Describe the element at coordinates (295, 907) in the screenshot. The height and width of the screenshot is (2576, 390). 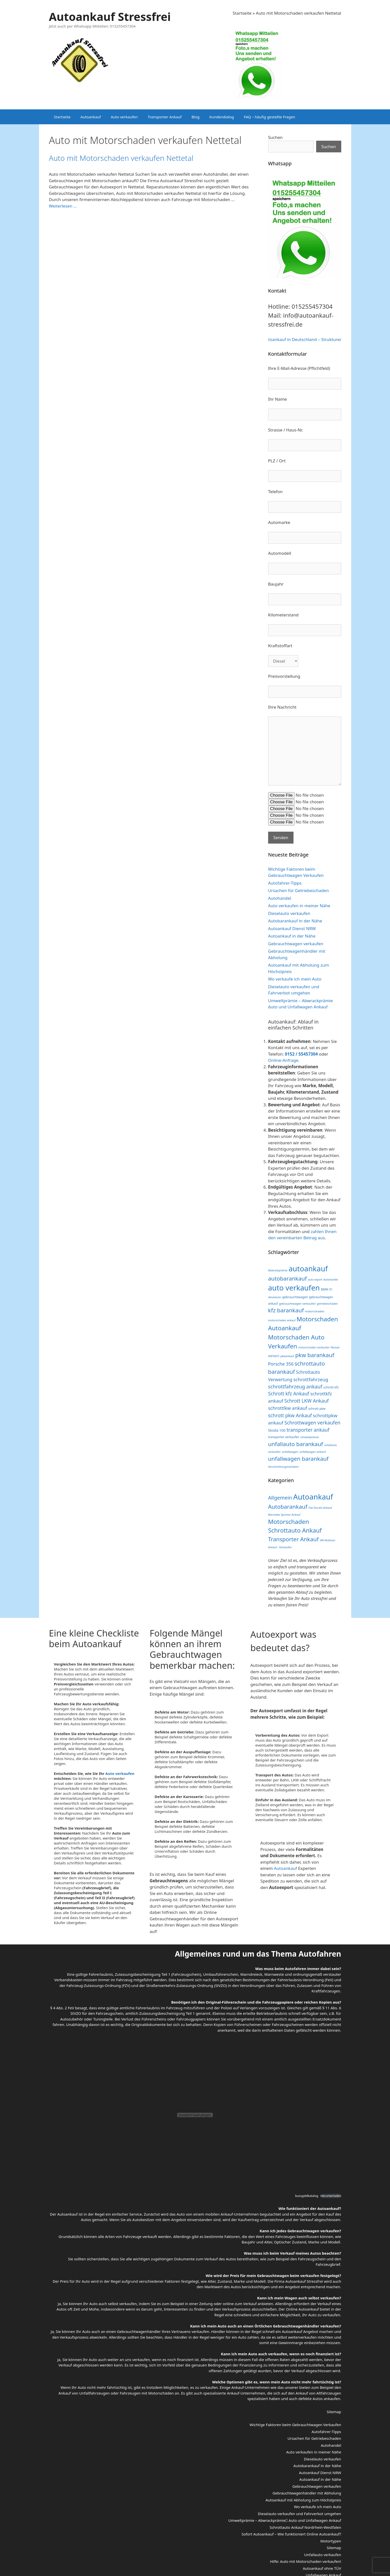
I see `Autobarankauf in der Nähe` at that location.